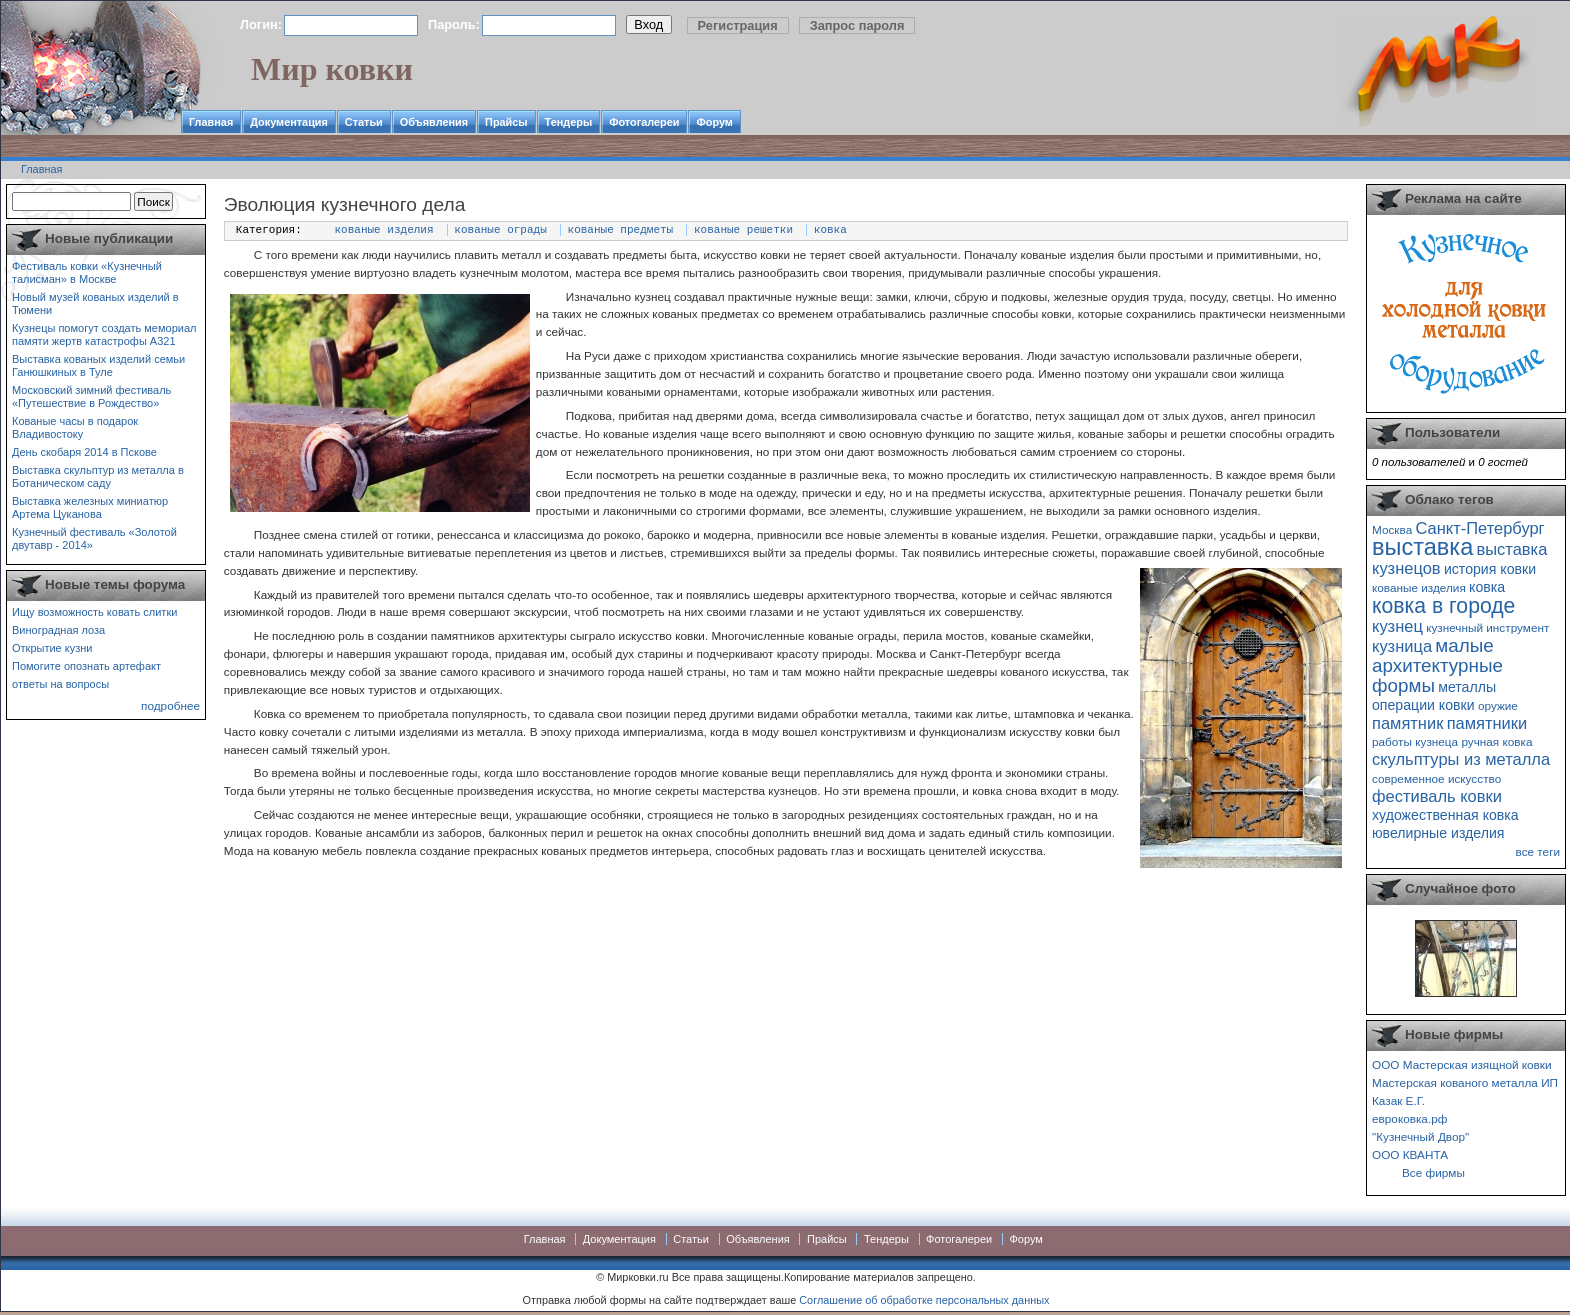 The width and height of the screenshot is (1570, 1315). I want to click on Кованые часы в подарок Владивостоку, so click(75, 427).